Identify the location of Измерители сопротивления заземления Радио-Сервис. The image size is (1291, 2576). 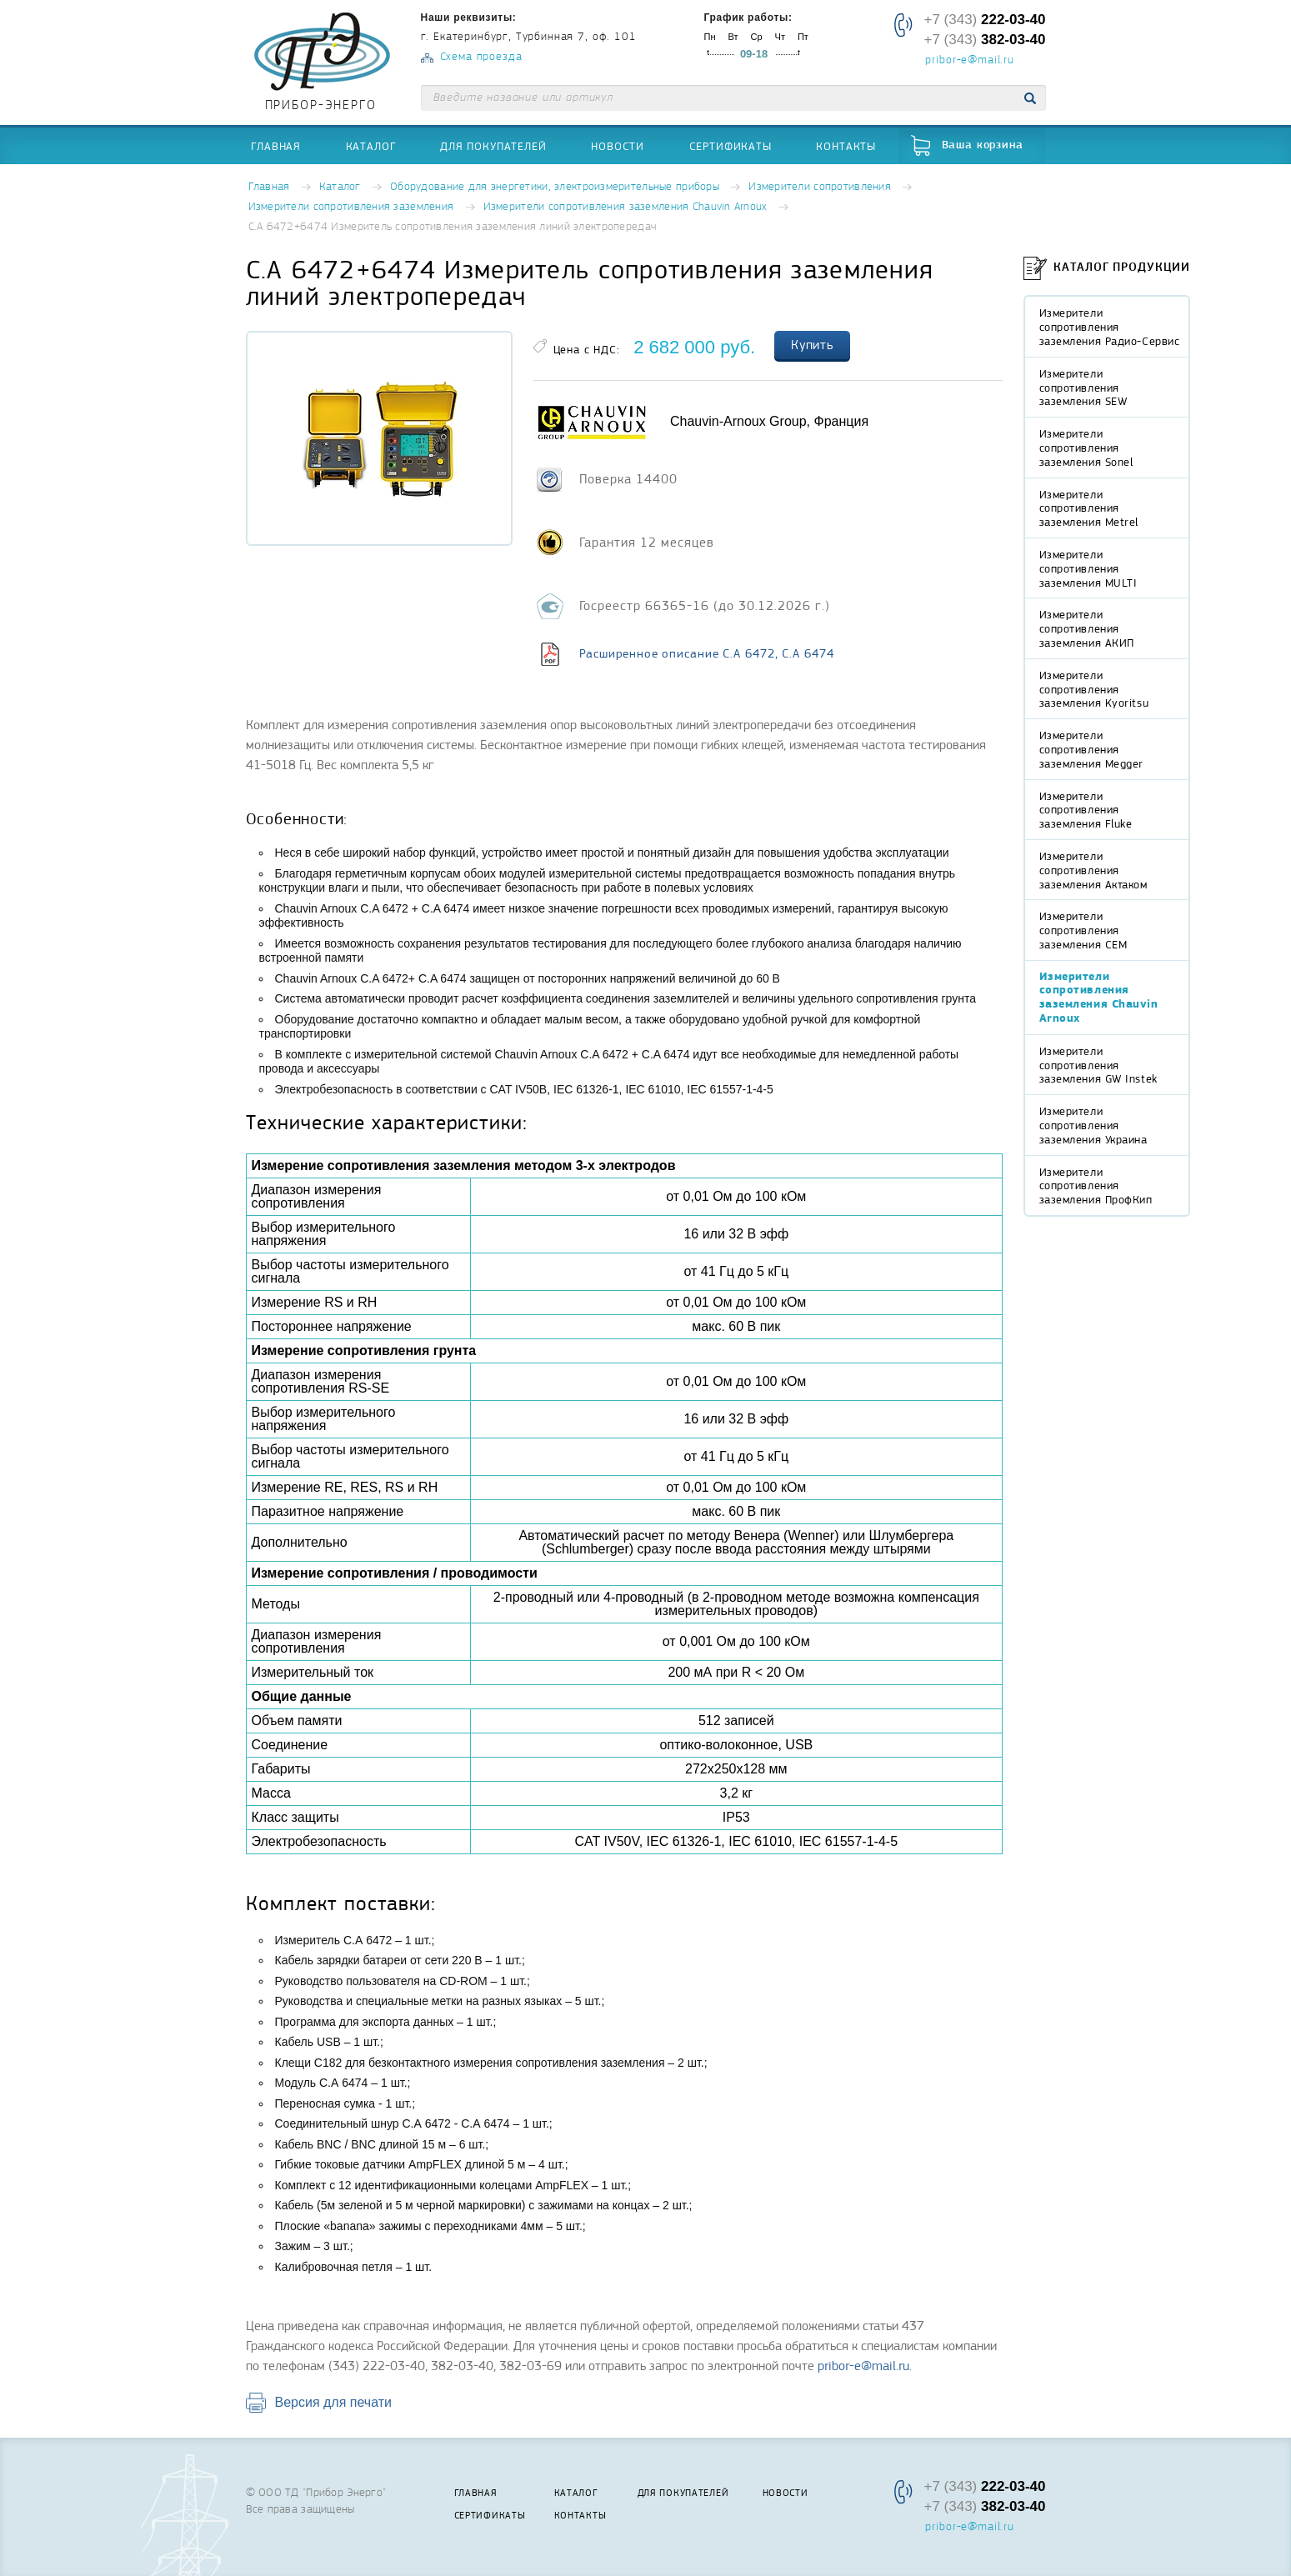
(1109, 327).